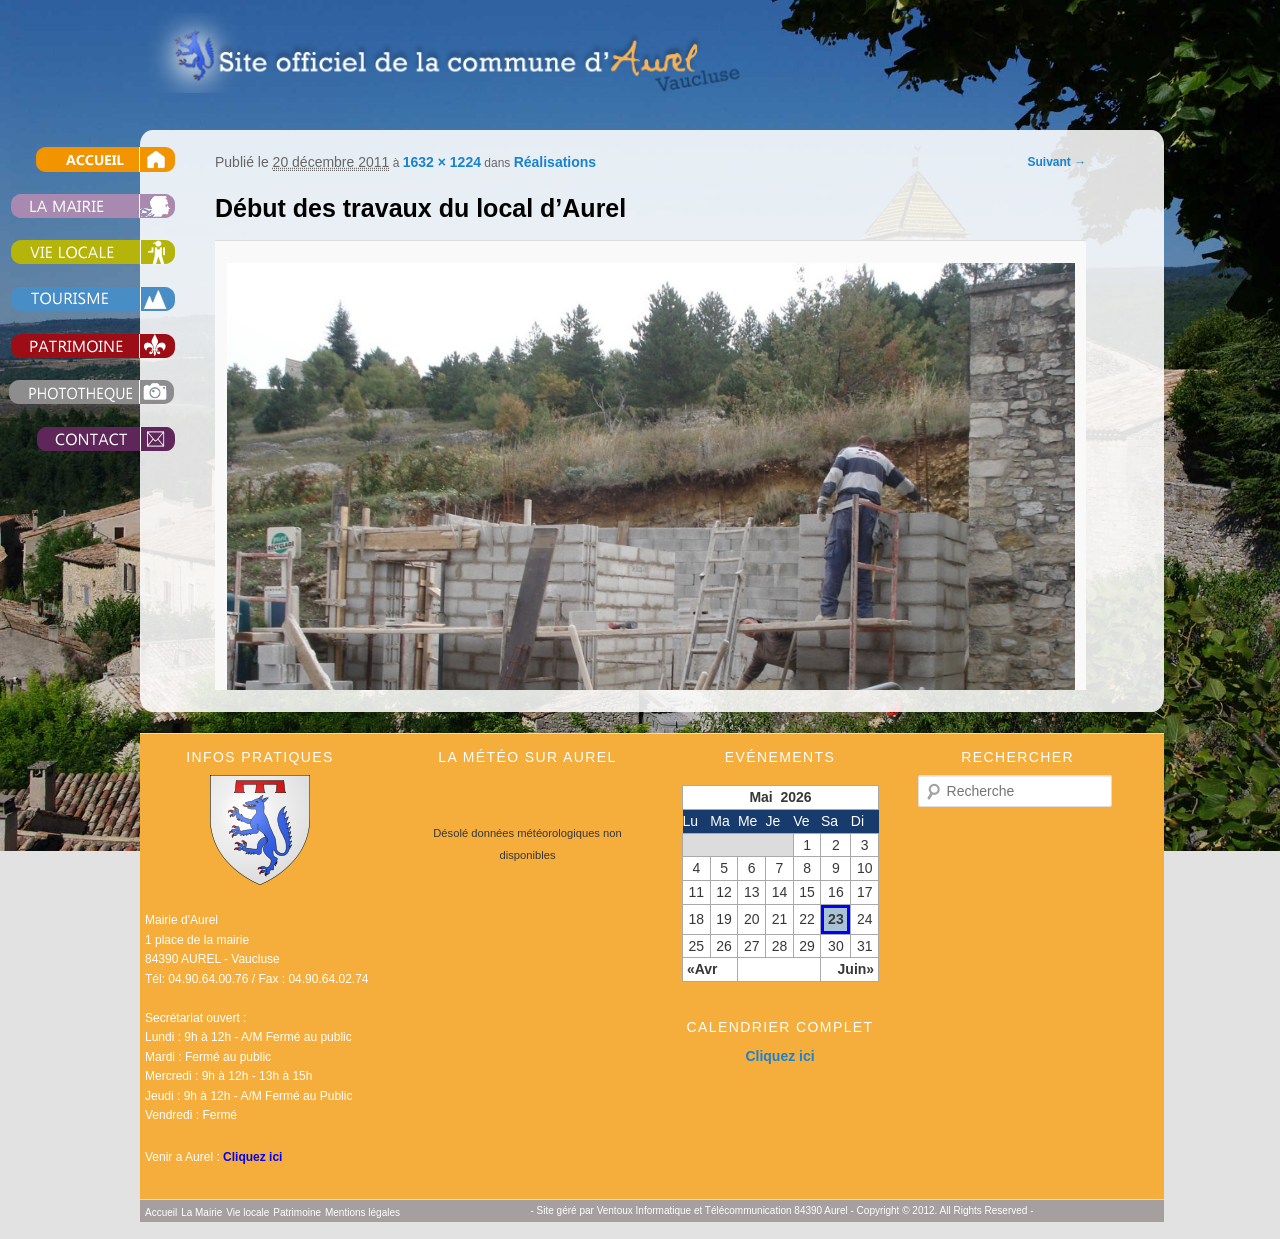  I want to click on Patrimoine, so click(297, 1212).